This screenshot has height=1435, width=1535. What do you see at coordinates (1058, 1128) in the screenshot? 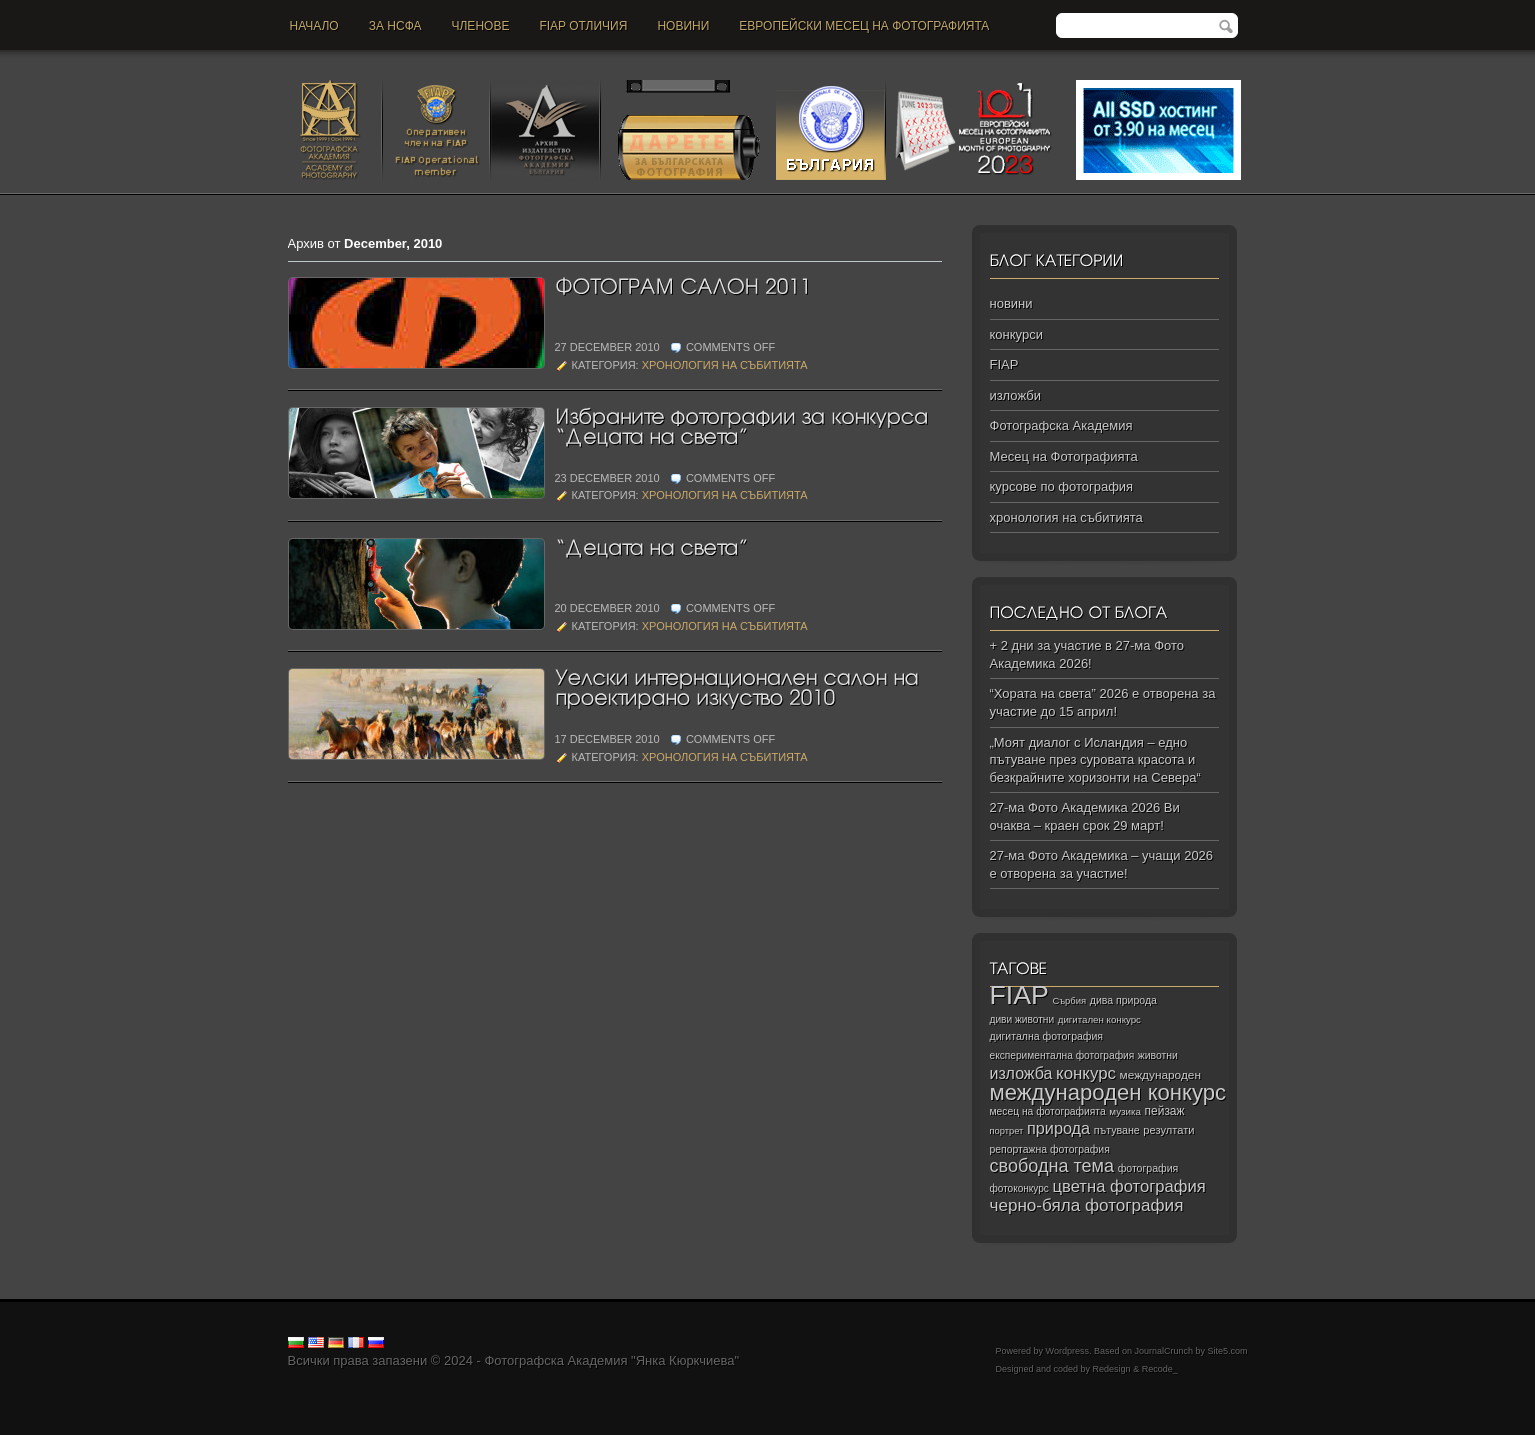
I see `природа` at bounding box center [1058, 1128].